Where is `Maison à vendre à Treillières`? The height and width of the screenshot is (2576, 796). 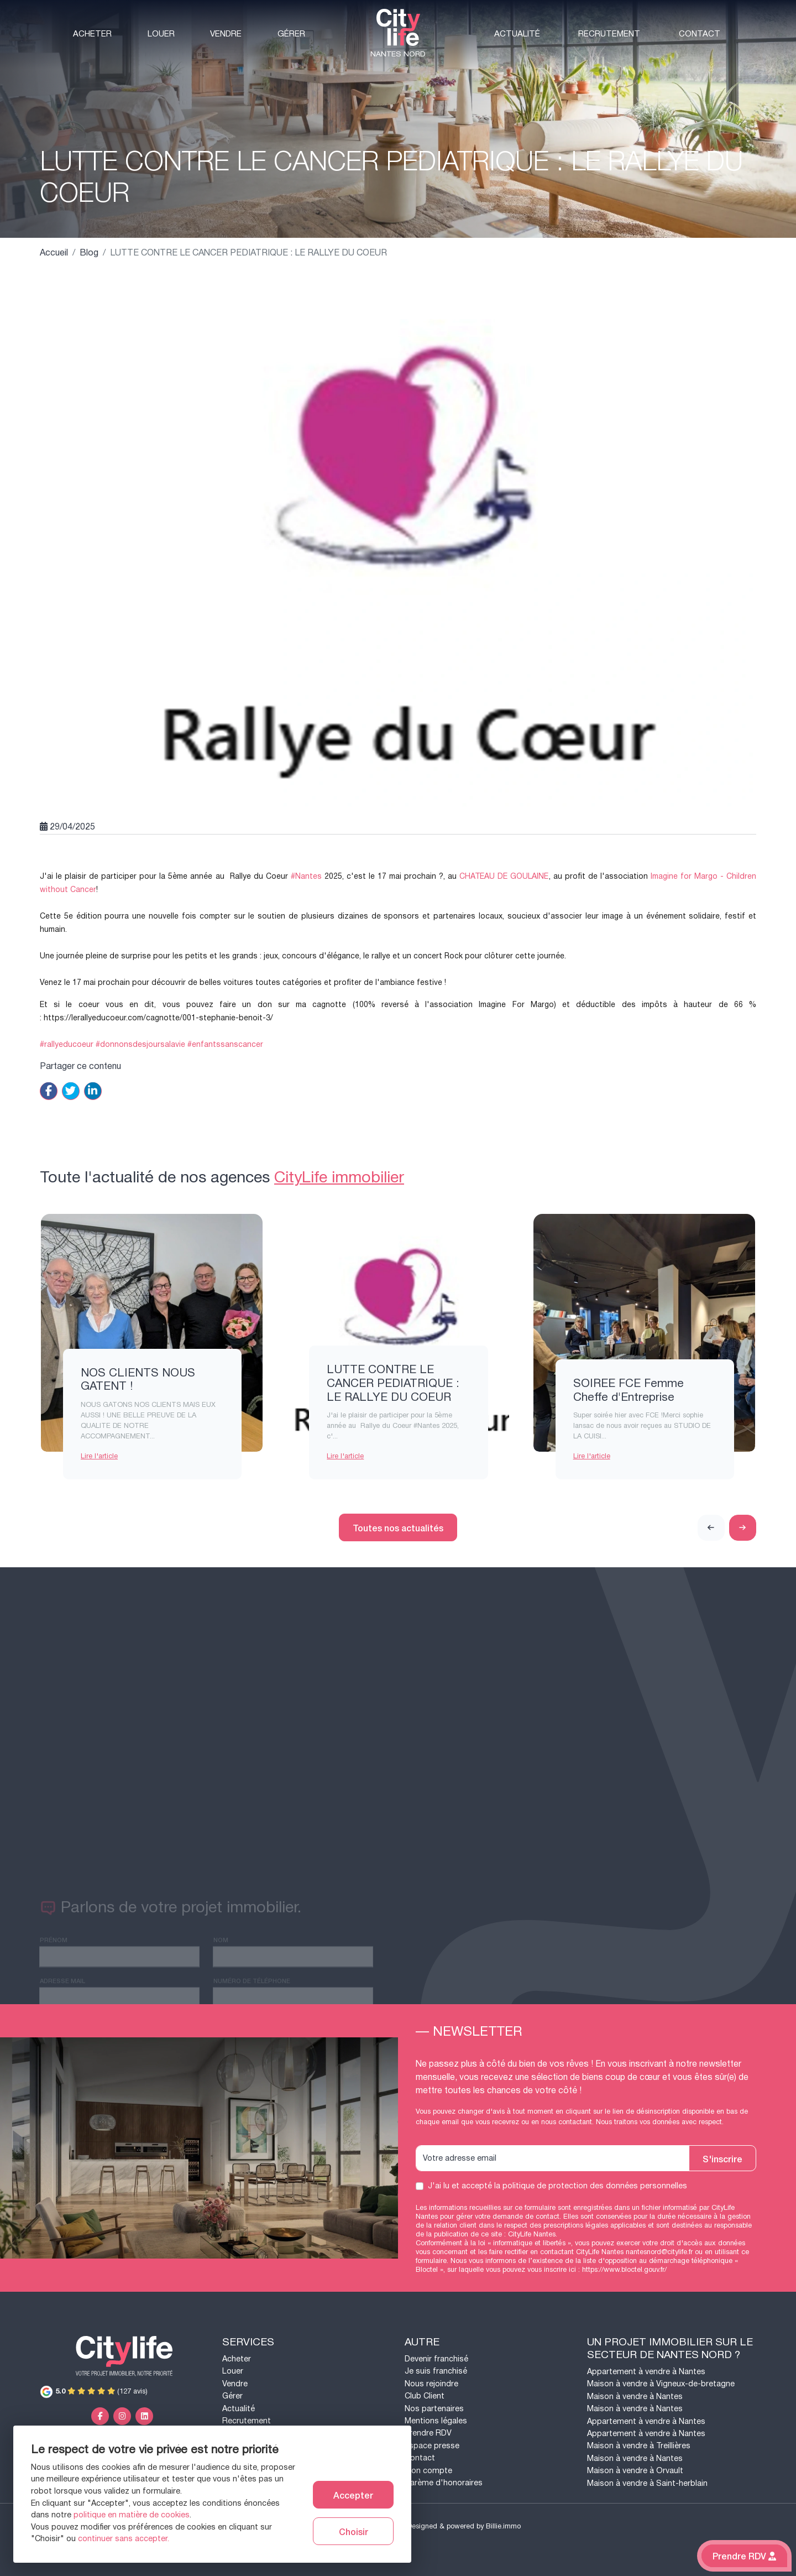
Maison à vendre à Treillières is located at coordinates (638, 2445).